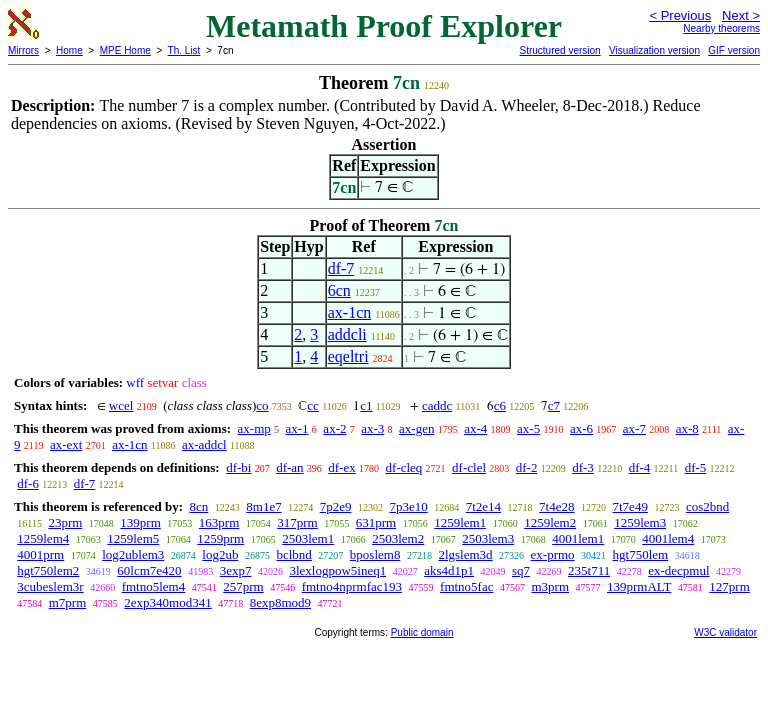 This screenshot has width=768, height=720. What do you see at coordinates (729, 586) in the screenshot?
I see `127prm` at bounding box center [729, 586].